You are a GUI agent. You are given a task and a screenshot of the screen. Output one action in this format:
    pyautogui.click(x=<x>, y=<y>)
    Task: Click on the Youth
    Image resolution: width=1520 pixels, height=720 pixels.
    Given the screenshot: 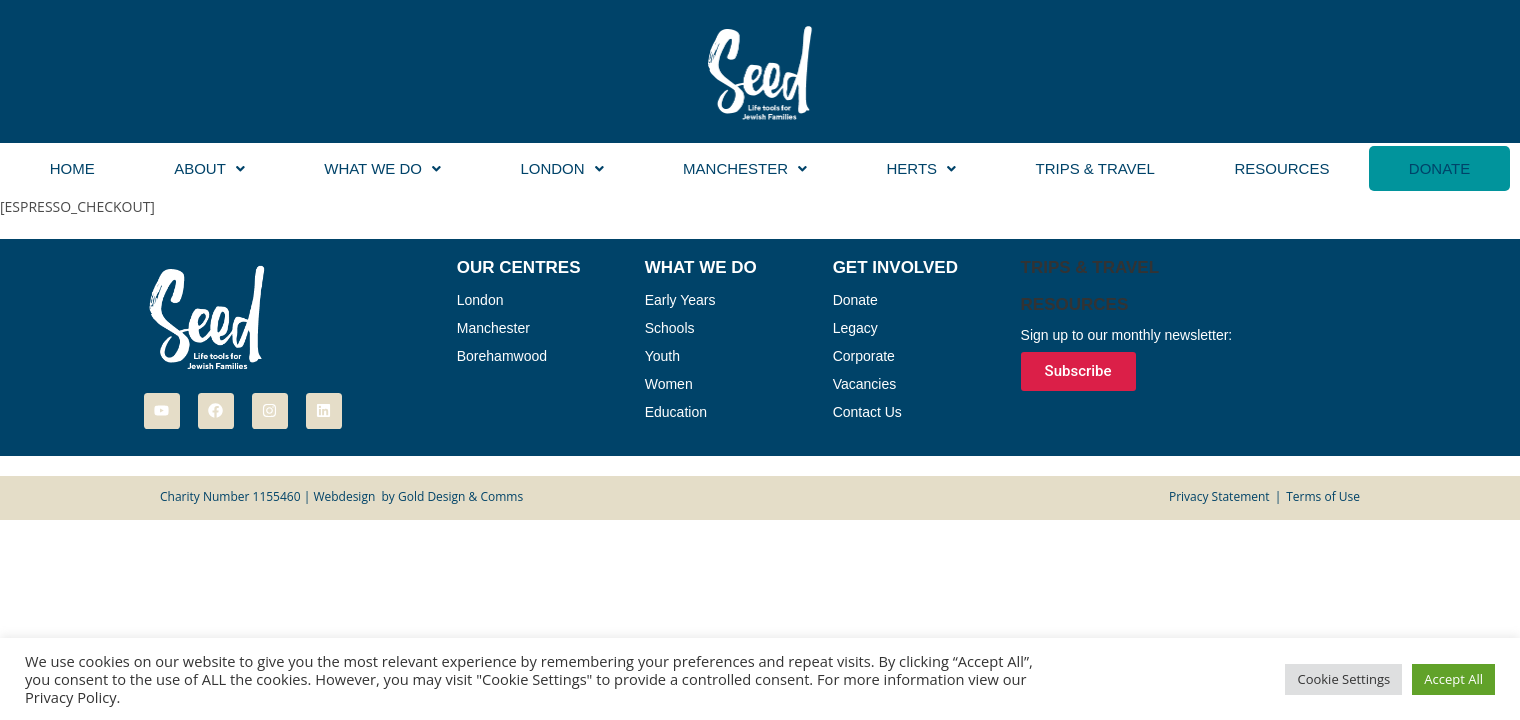 What is the action you would take?
    pyautogui.click(x=662, y=356)
    